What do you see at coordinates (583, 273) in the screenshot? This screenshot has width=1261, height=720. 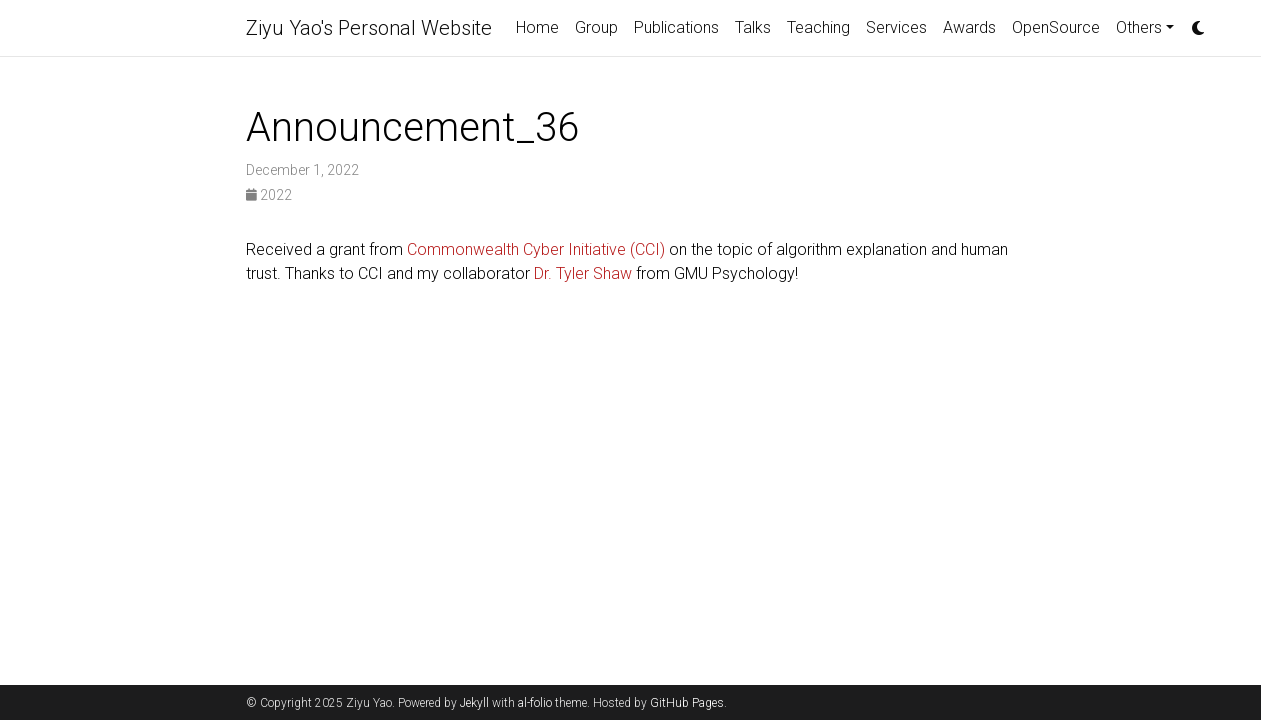 I see `Dr. Tyler Shaw` at bounding box center [583, 273].